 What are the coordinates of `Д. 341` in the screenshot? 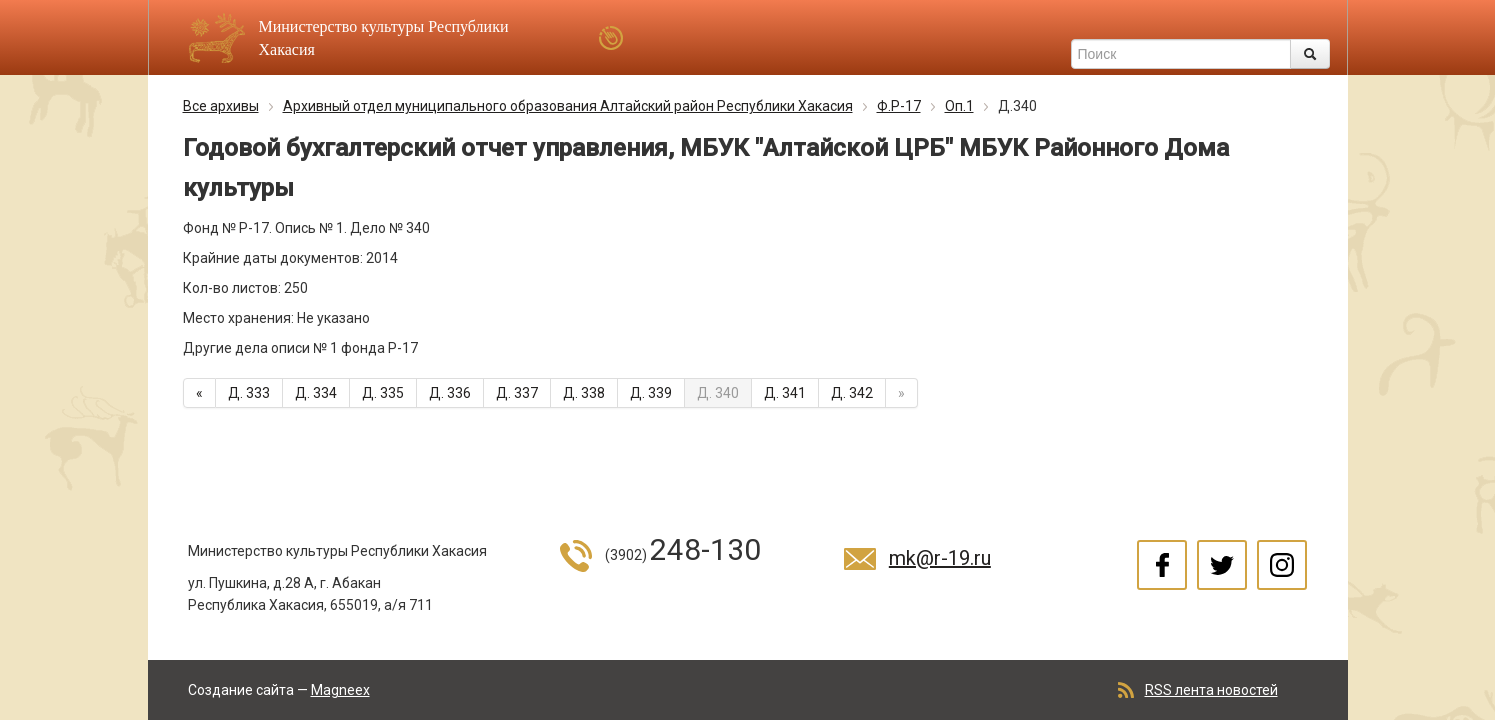 It's located at (785, 393).